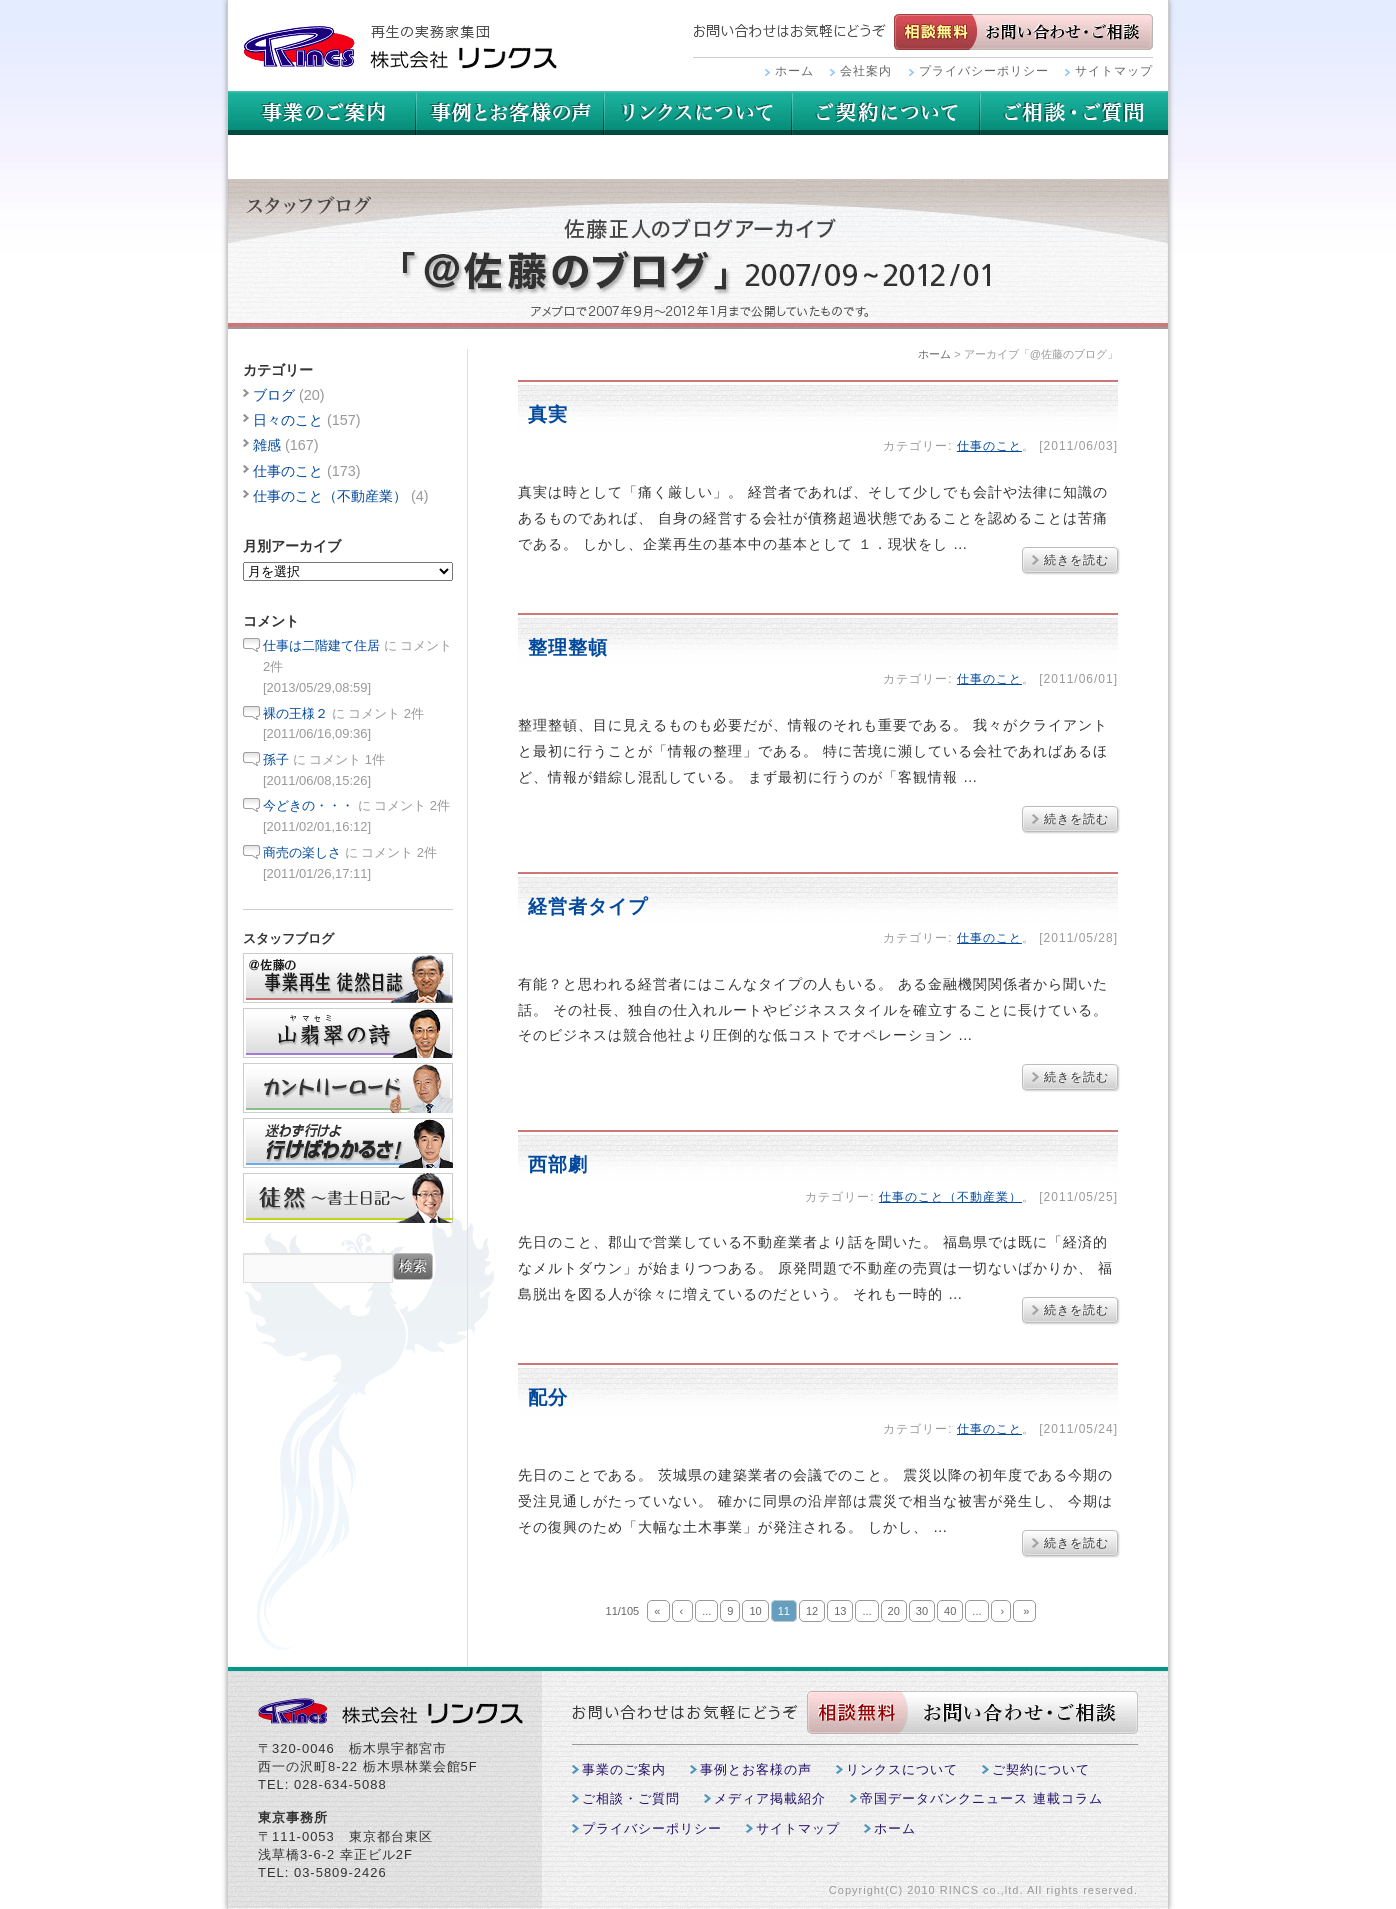 The height and width of the screenshot is (1909, 1396). Describe the element at coordinates (1114, 71) in the screenshot. I see `サイトマップ` at that location.